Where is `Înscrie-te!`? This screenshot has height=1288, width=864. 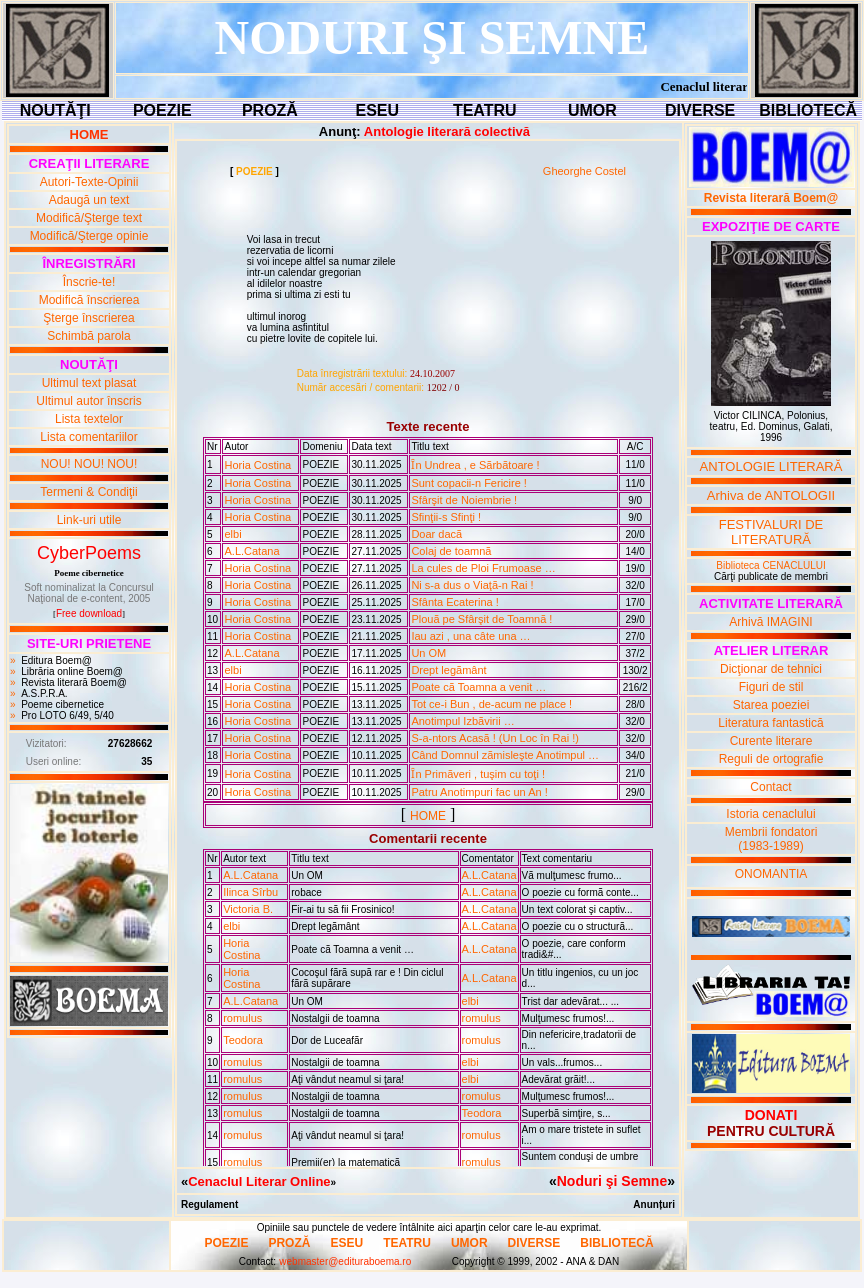
Înscrie-te! is located at coordinates (89, 282).